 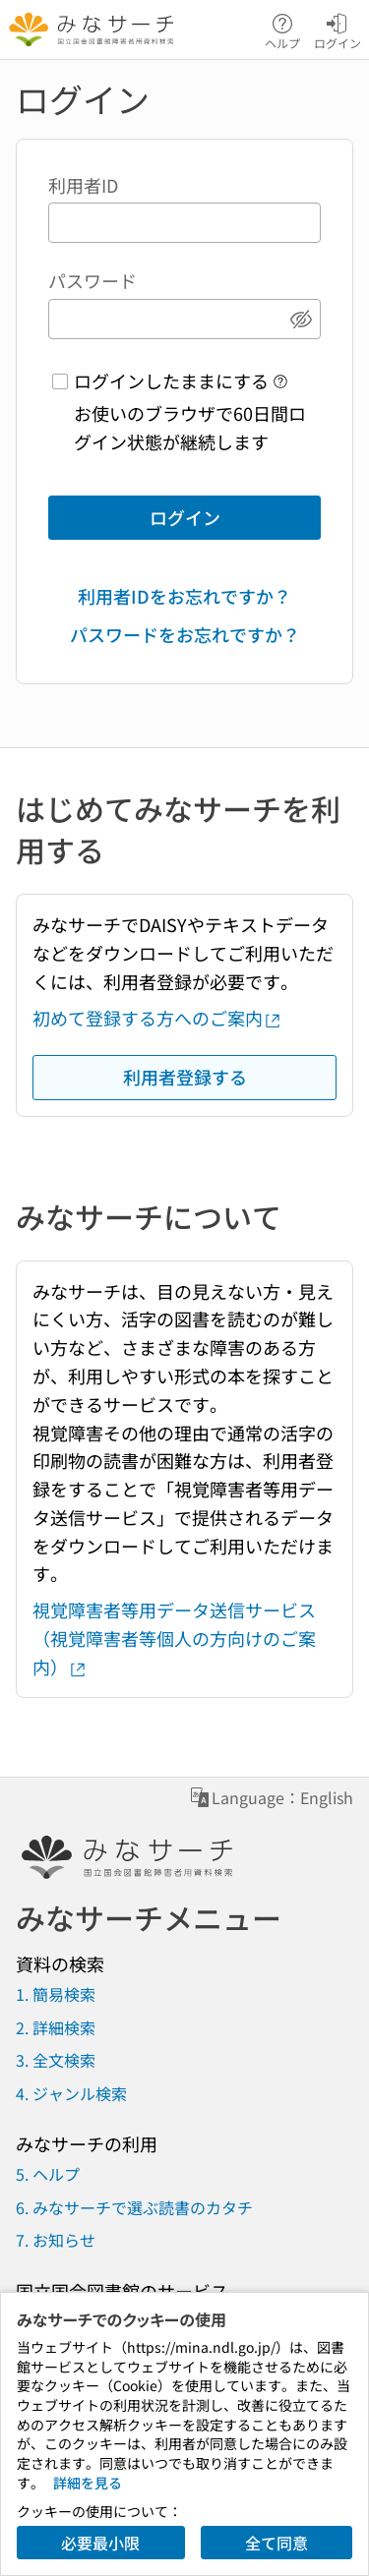 I want to click on ログインしたままにする, so click(x=171, y=380).